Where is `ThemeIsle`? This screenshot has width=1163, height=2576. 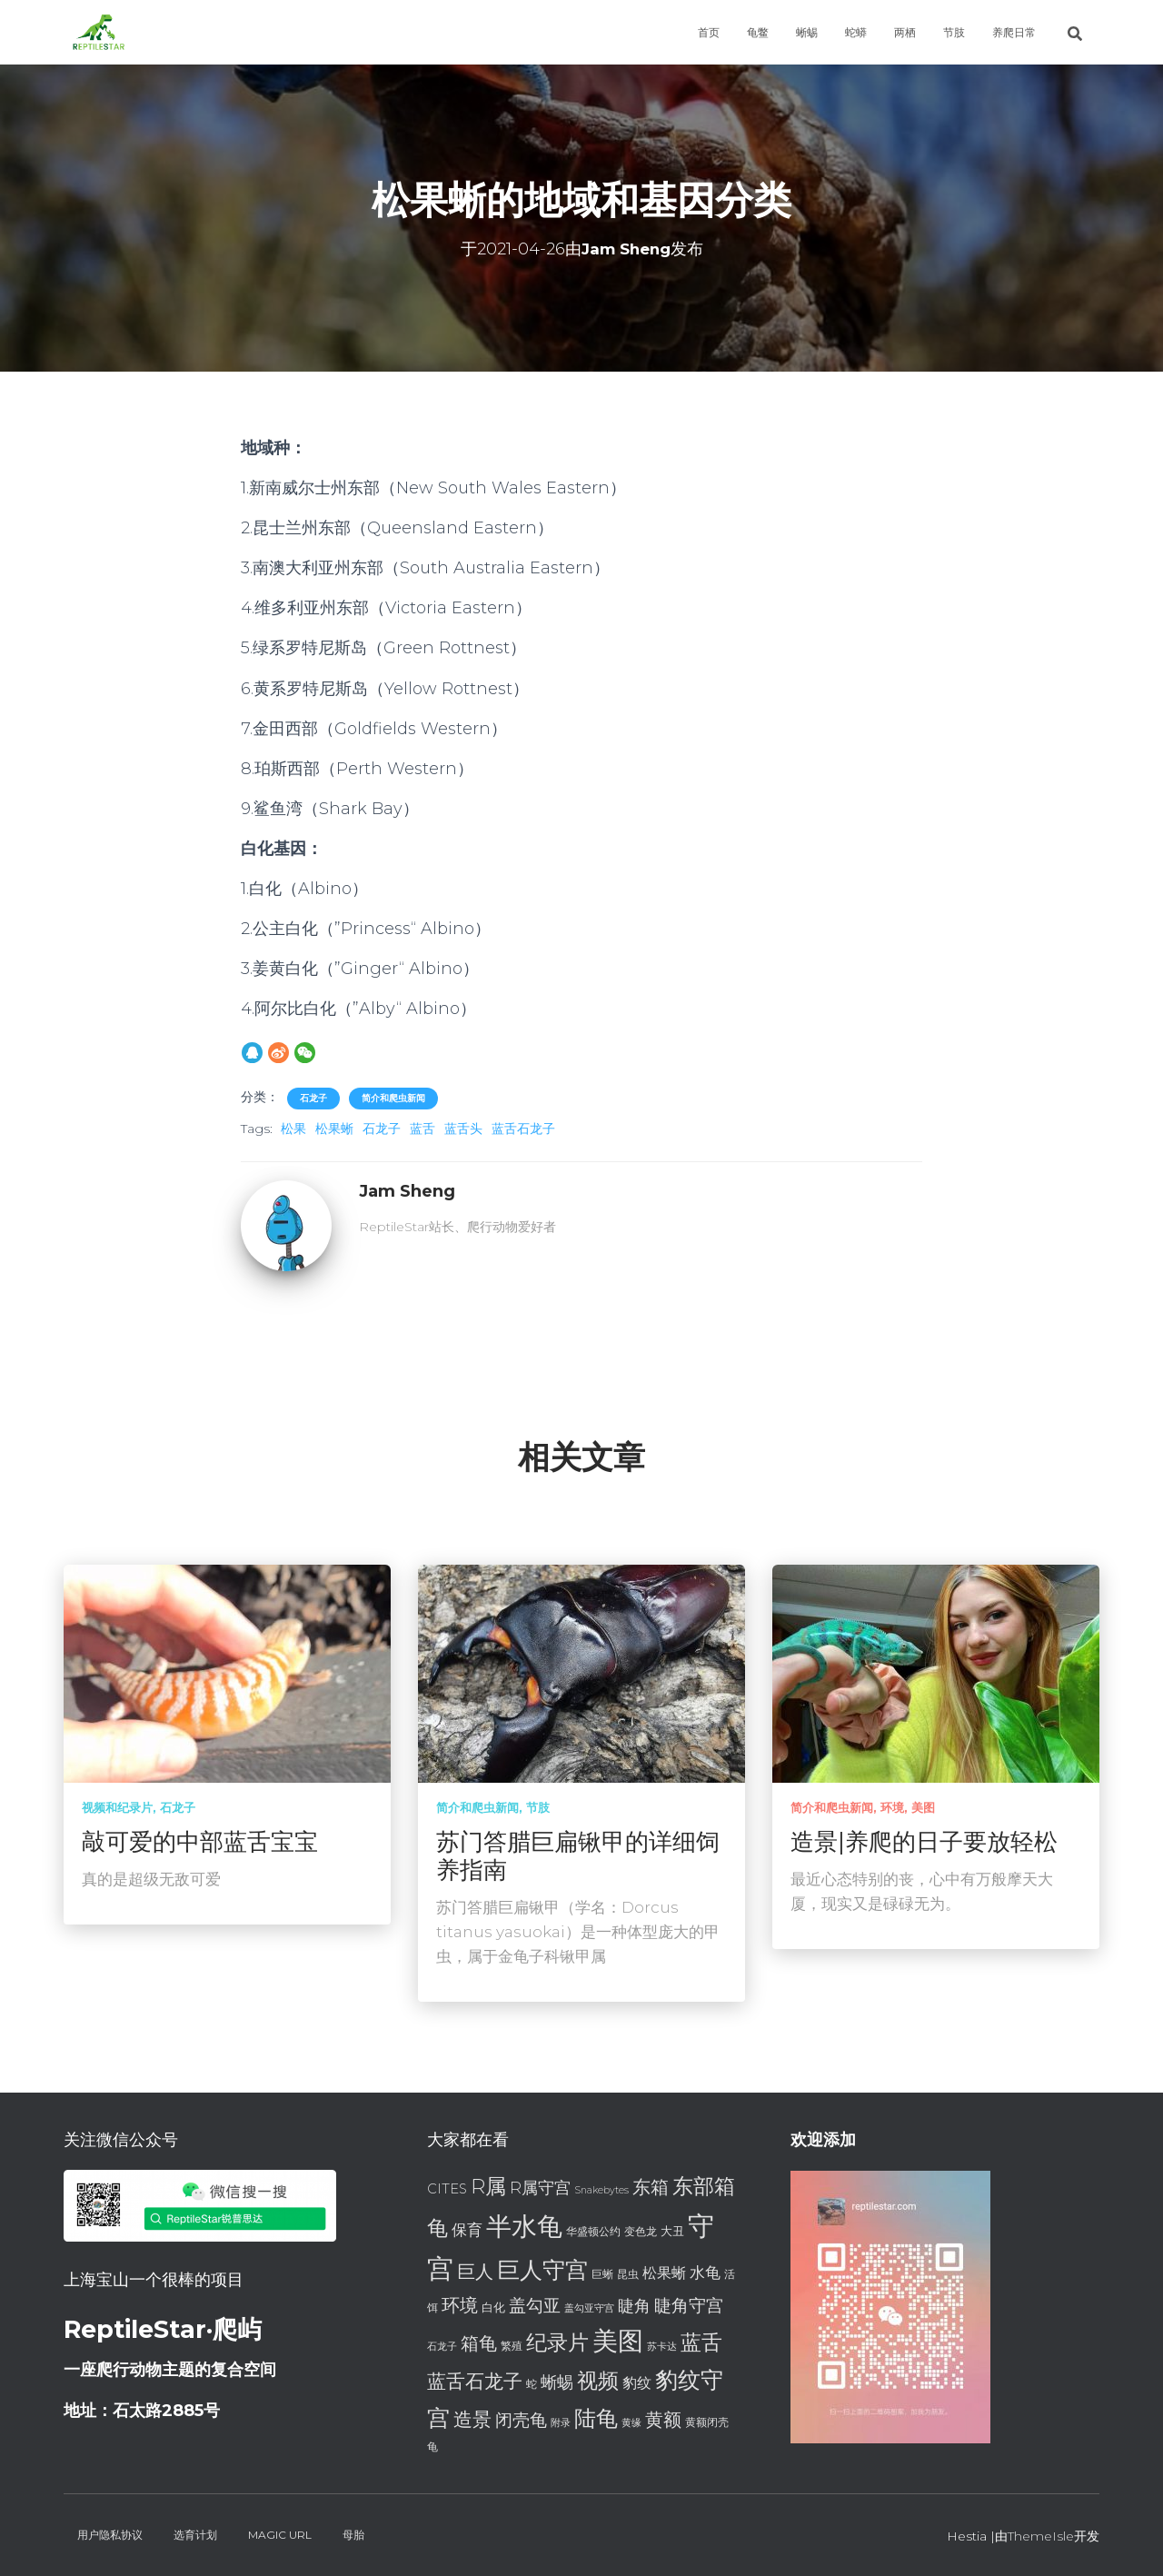
ThemeIsle is located at coordinates (1041, 2536).